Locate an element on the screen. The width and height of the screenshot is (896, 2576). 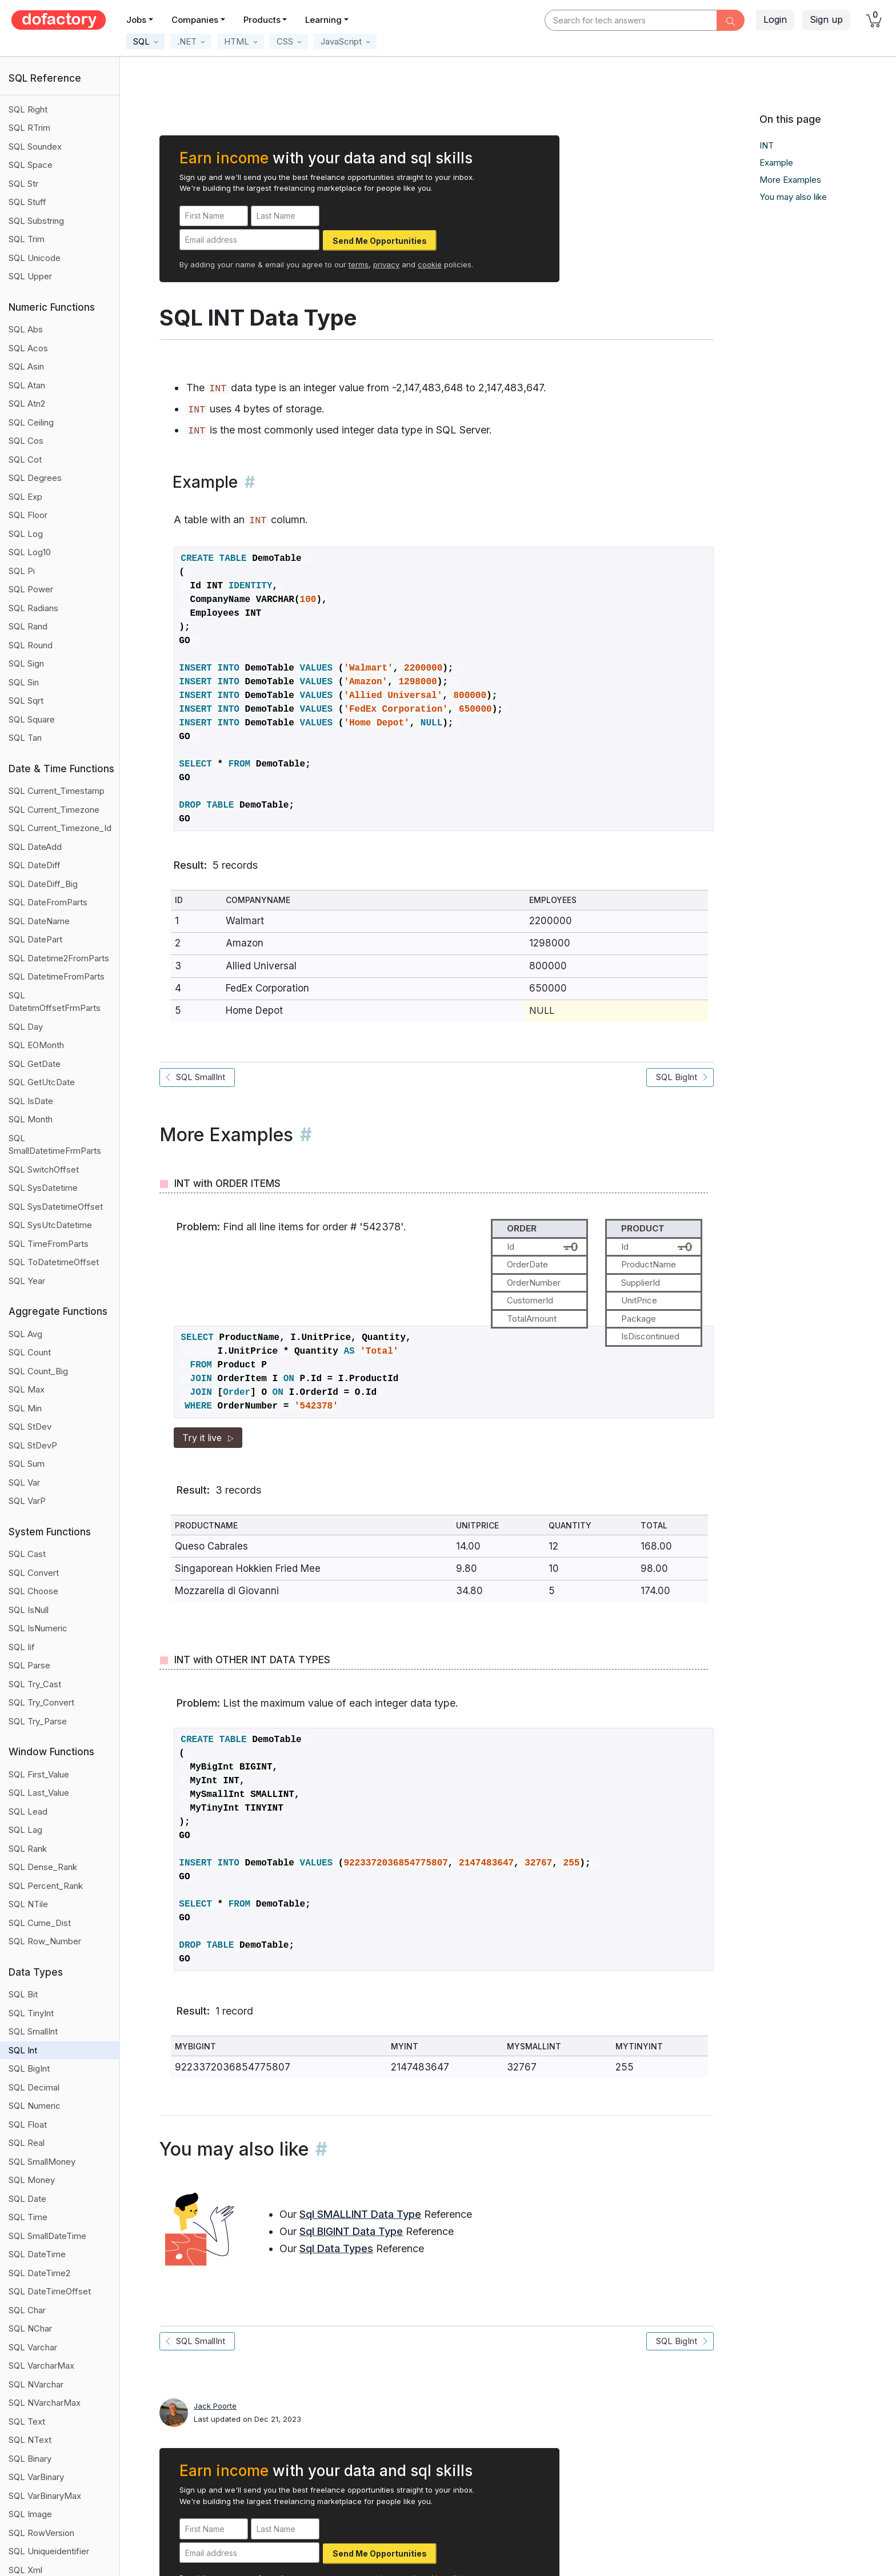
Login is located at coordinates (775, 19).